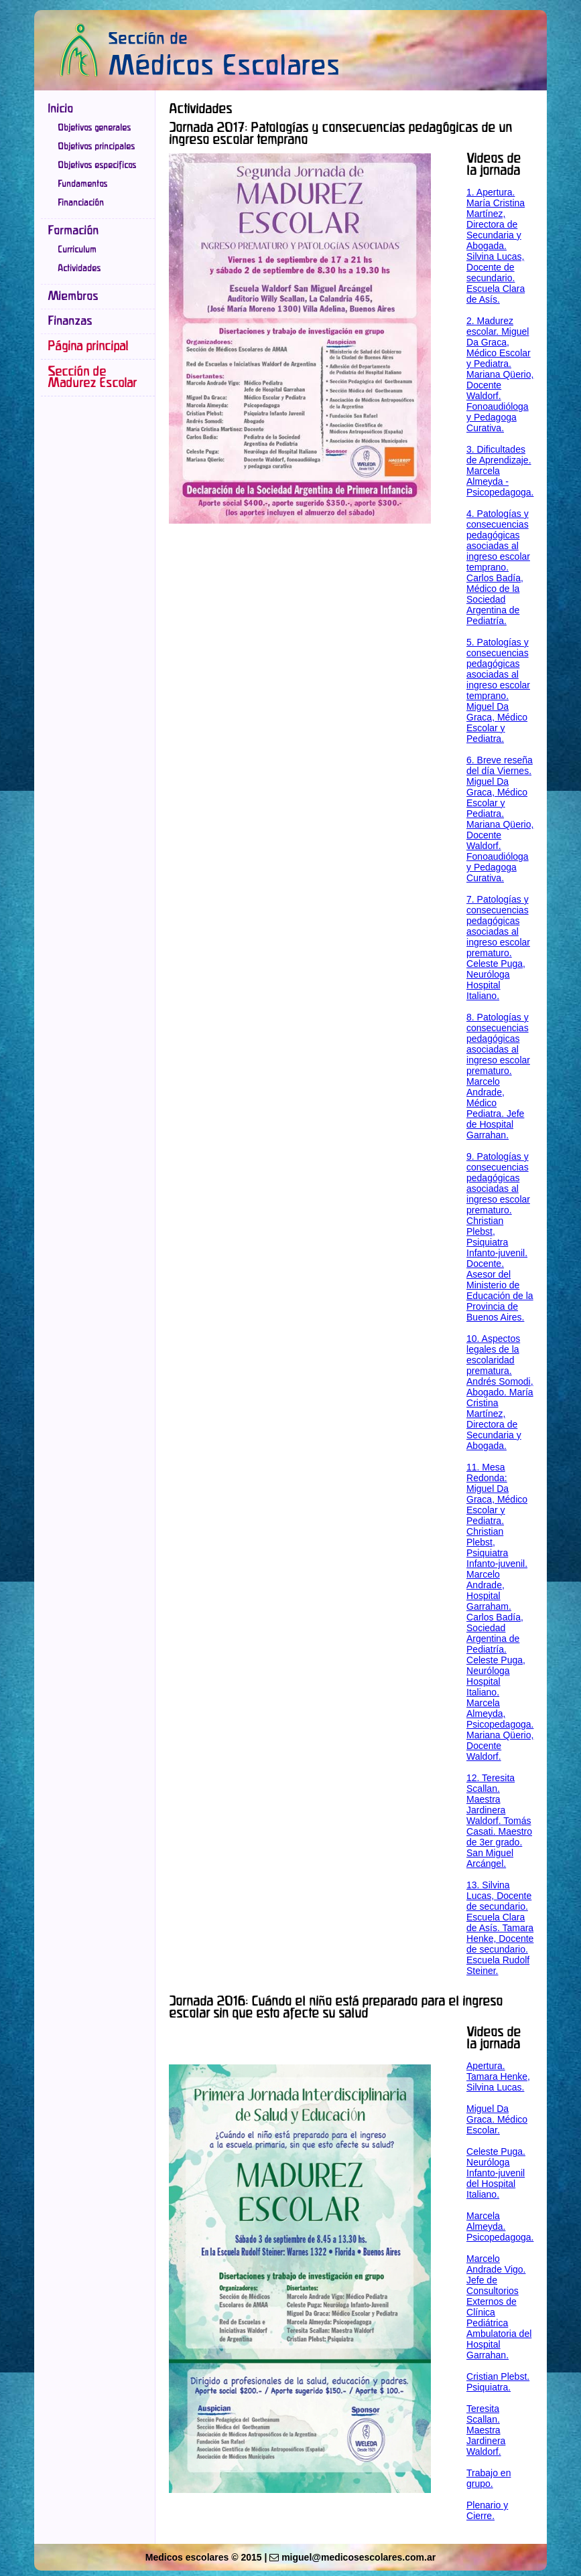 The width and height of the screenshot is (581, 2576). Describe the element at coordinates (496, 2119) in the screenshot. I see `Miguel Da Graca. Médico Escolar.` at that location.